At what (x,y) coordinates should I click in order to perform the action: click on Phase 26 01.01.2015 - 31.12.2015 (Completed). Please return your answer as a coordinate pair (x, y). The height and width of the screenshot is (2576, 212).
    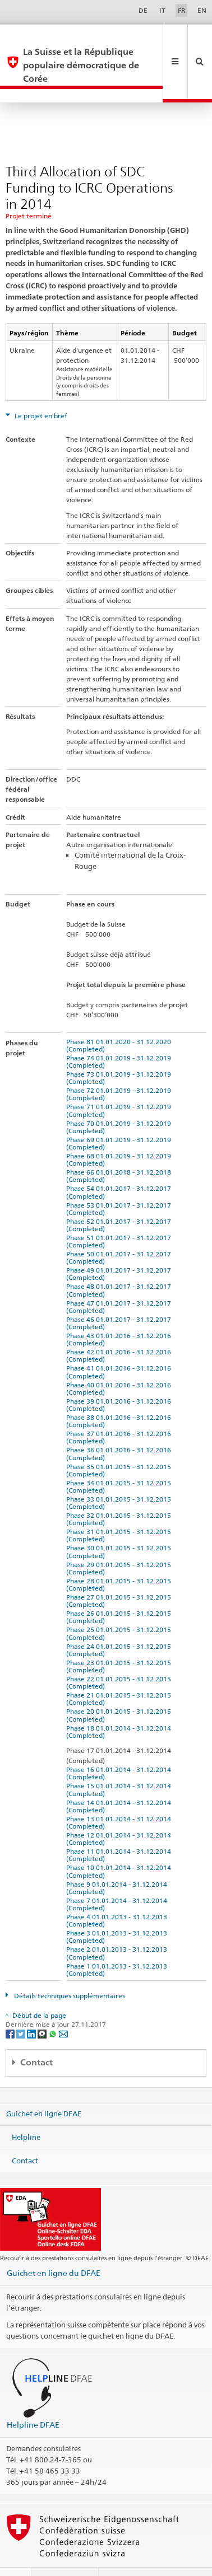
    Looking at the image, I should click on (120, 1590).